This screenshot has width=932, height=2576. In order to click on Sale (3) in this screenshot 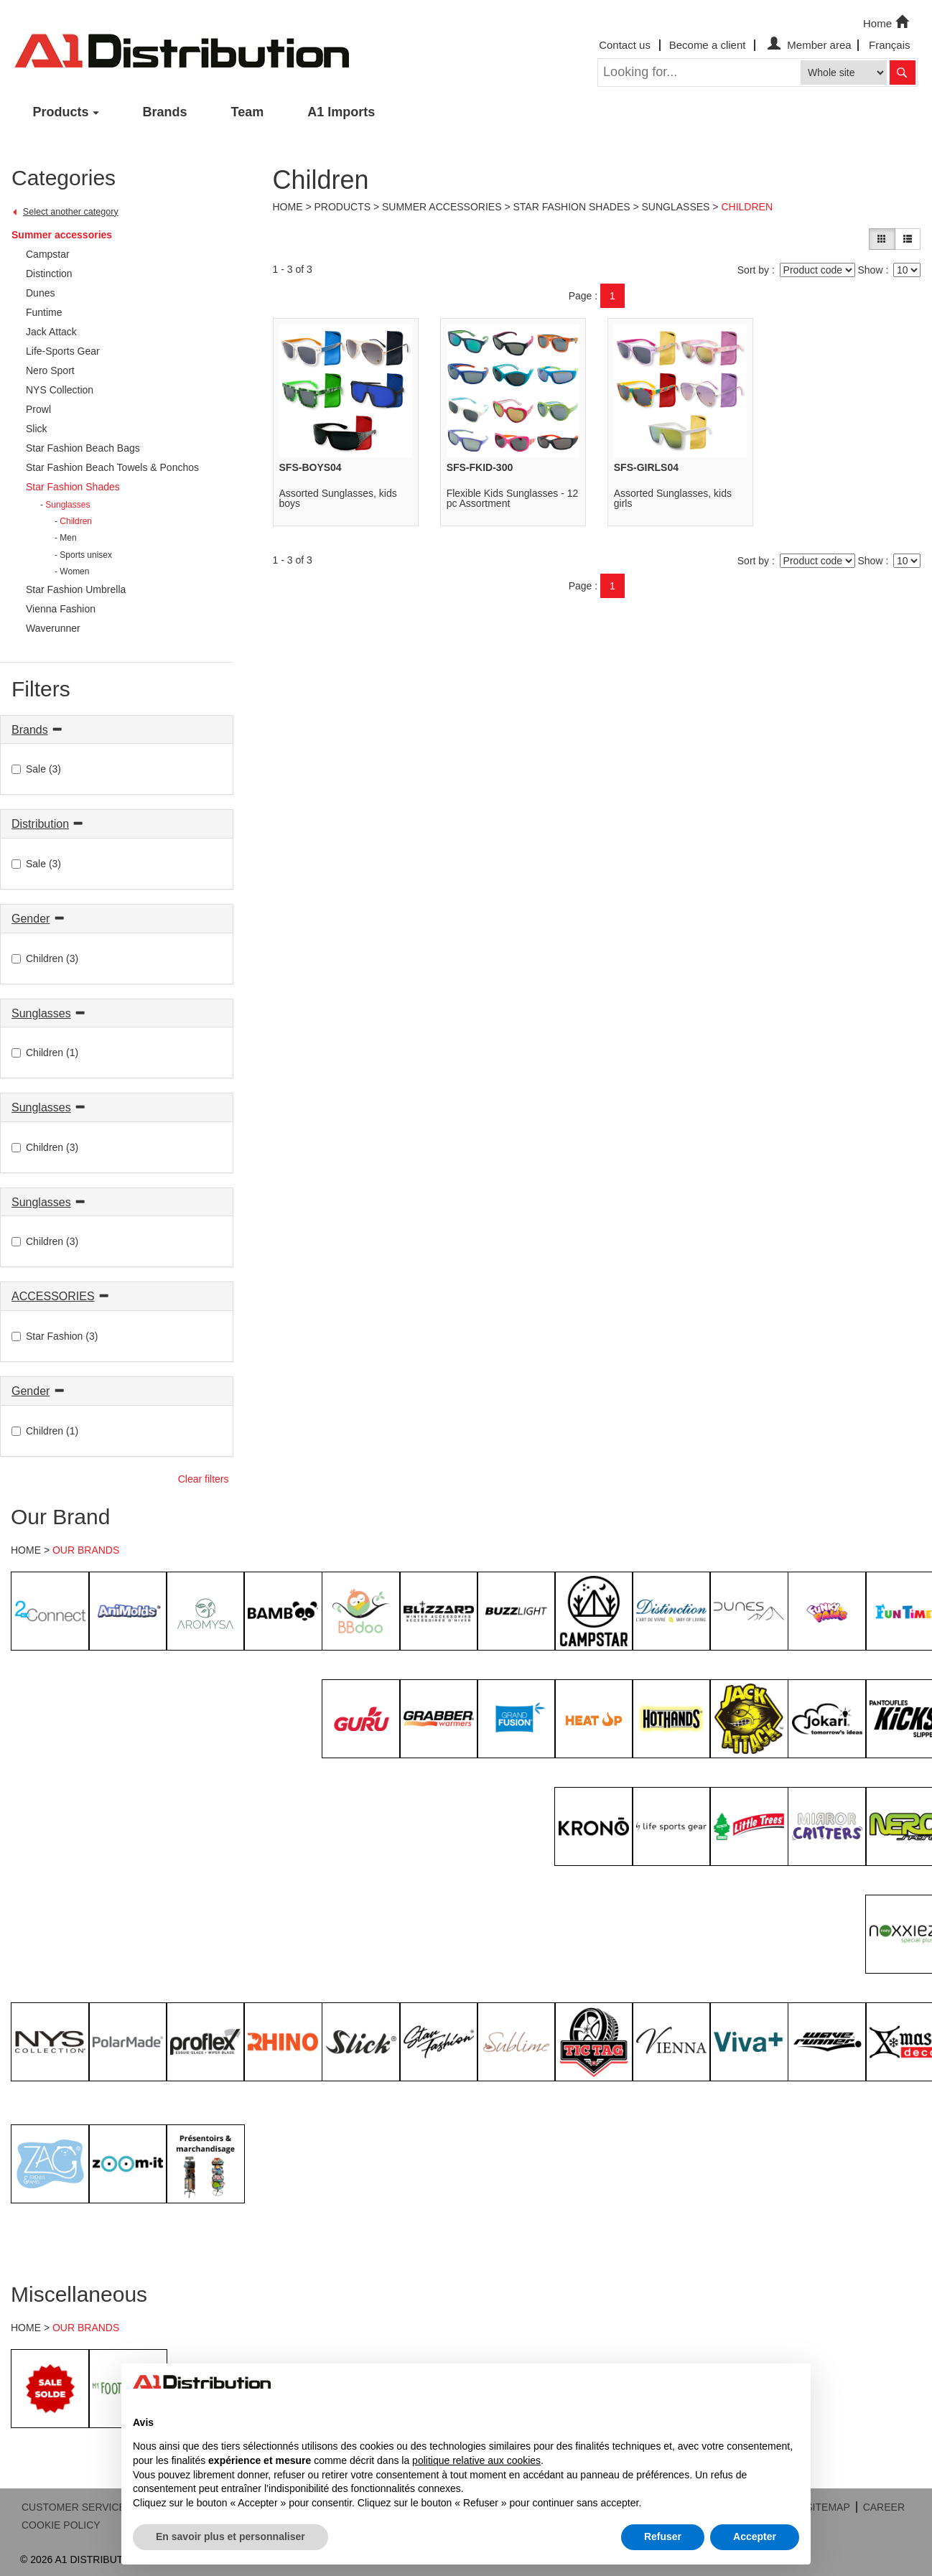, I will do `click(36, 769)`.